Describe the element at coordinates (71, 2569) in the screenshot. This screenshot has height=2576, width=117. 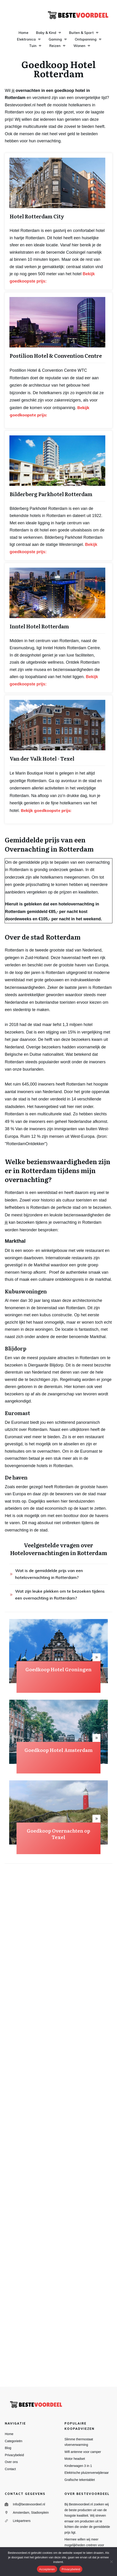
I see `Privacybeleid` at that location.